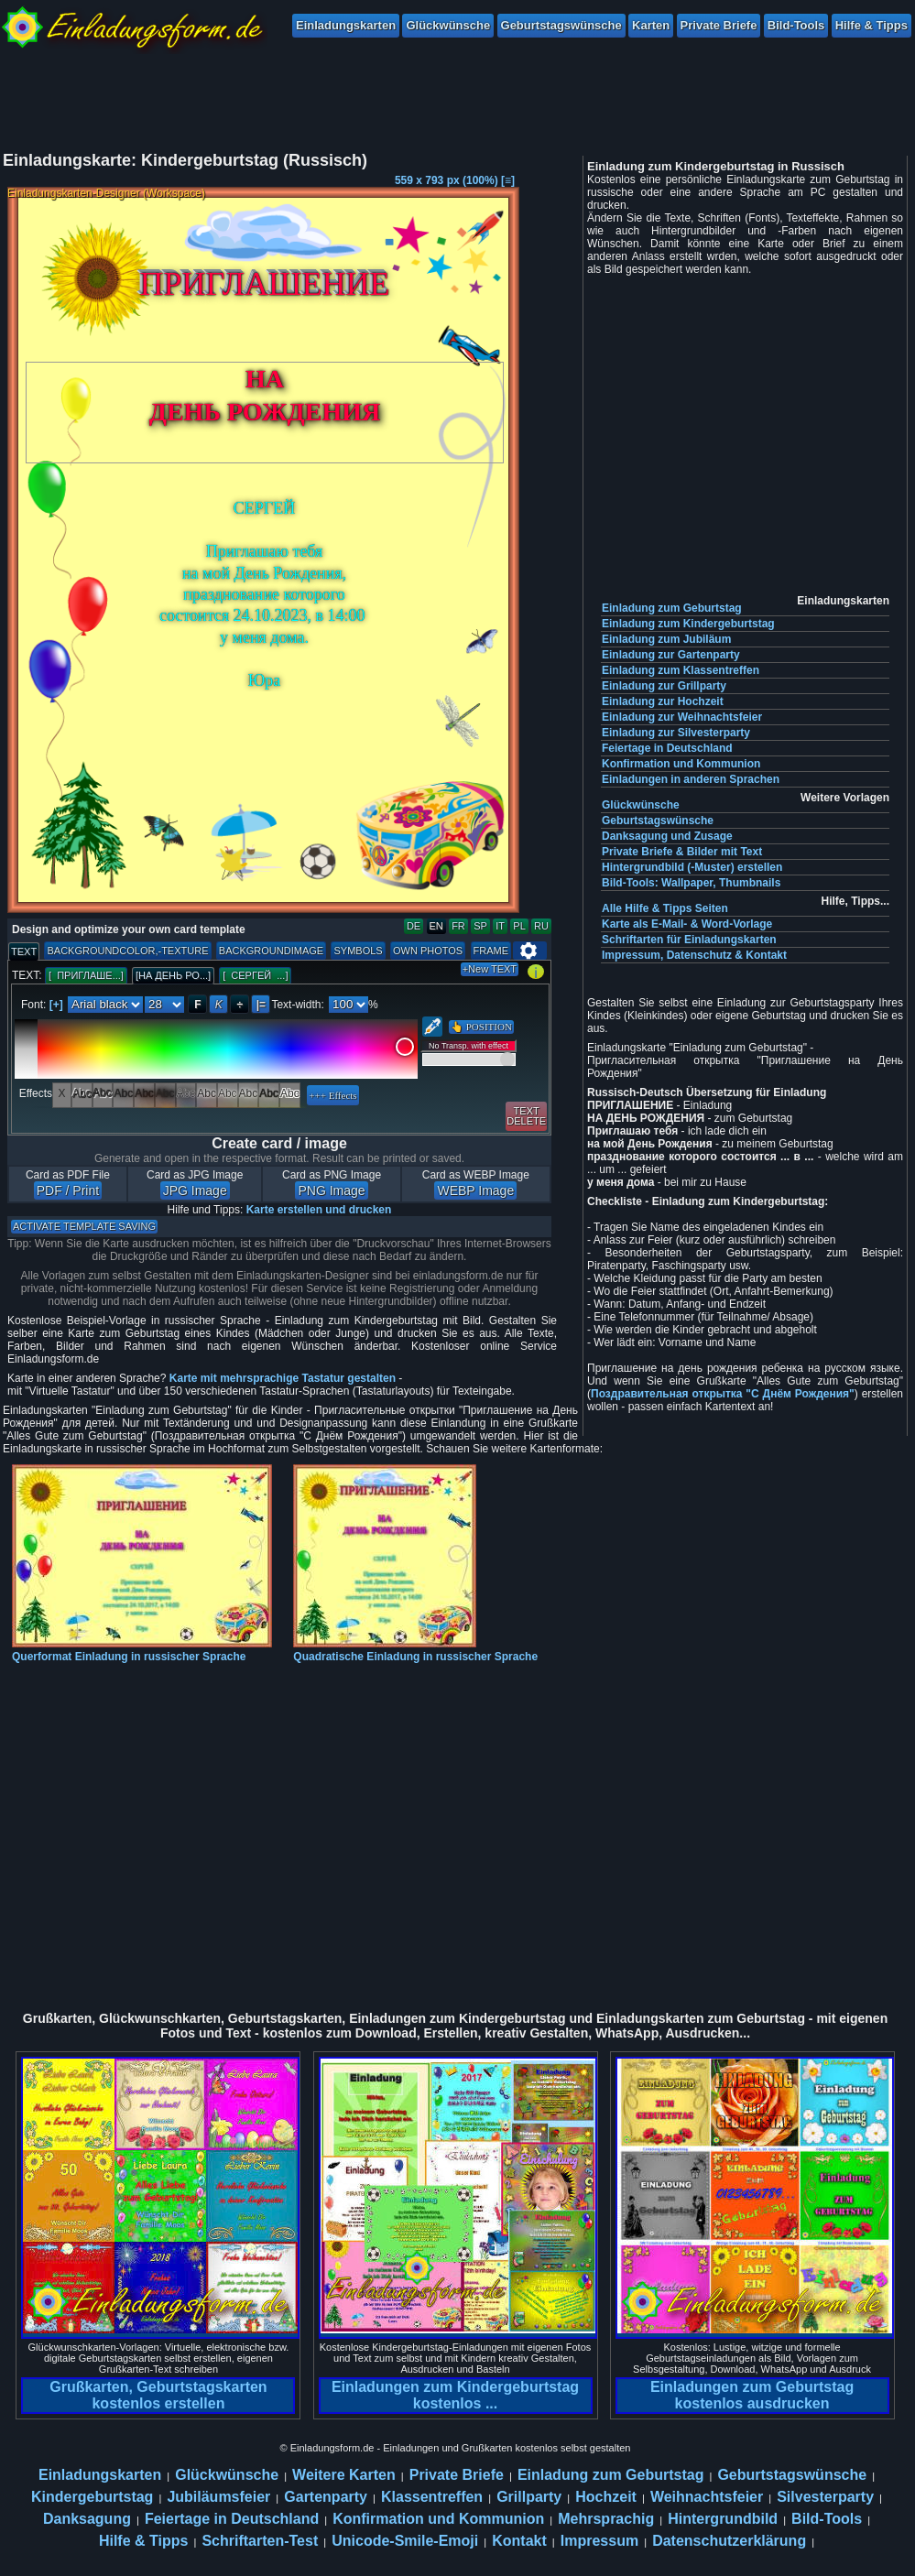 The image size is (915, 2576). Describe the element at coordinates (692, 867) in the screenshot. I see `Hintergrundbild (-Muster) erstellen` at that location.